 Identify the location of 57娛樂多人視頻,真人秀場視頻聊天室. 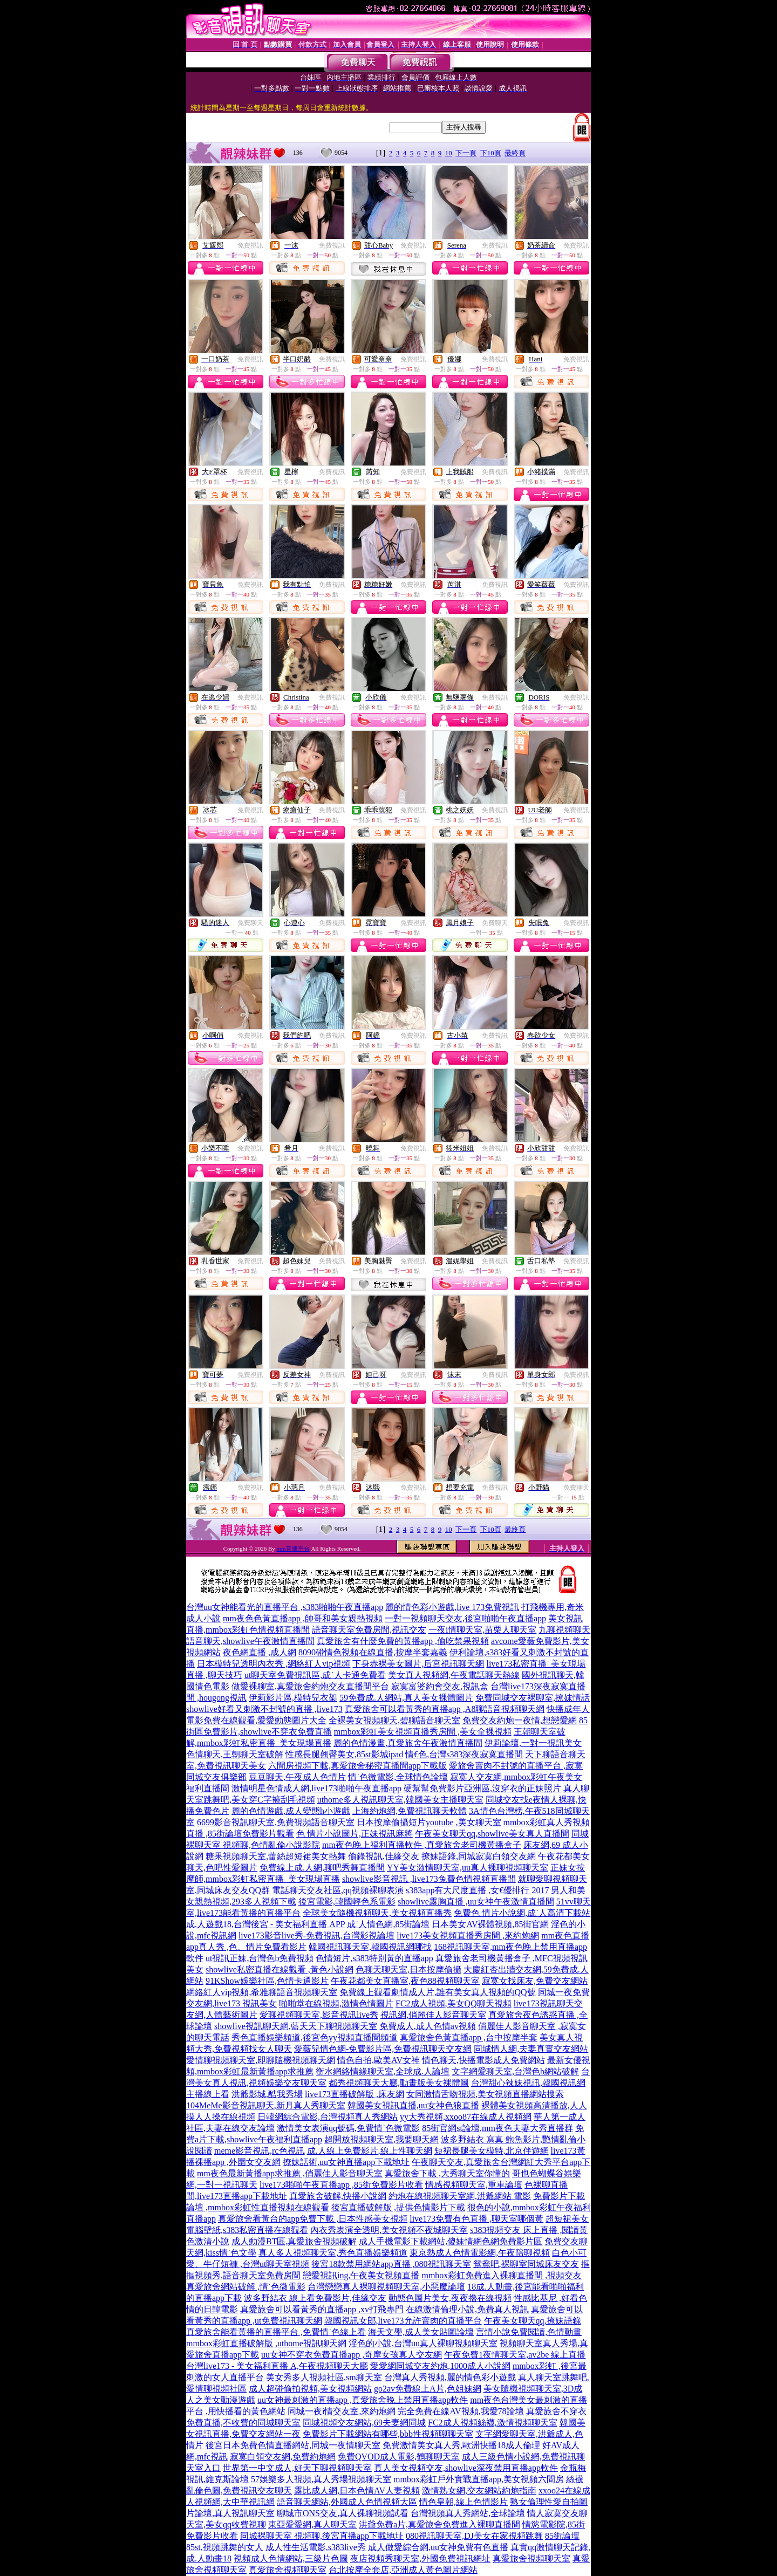
(321, 2479).